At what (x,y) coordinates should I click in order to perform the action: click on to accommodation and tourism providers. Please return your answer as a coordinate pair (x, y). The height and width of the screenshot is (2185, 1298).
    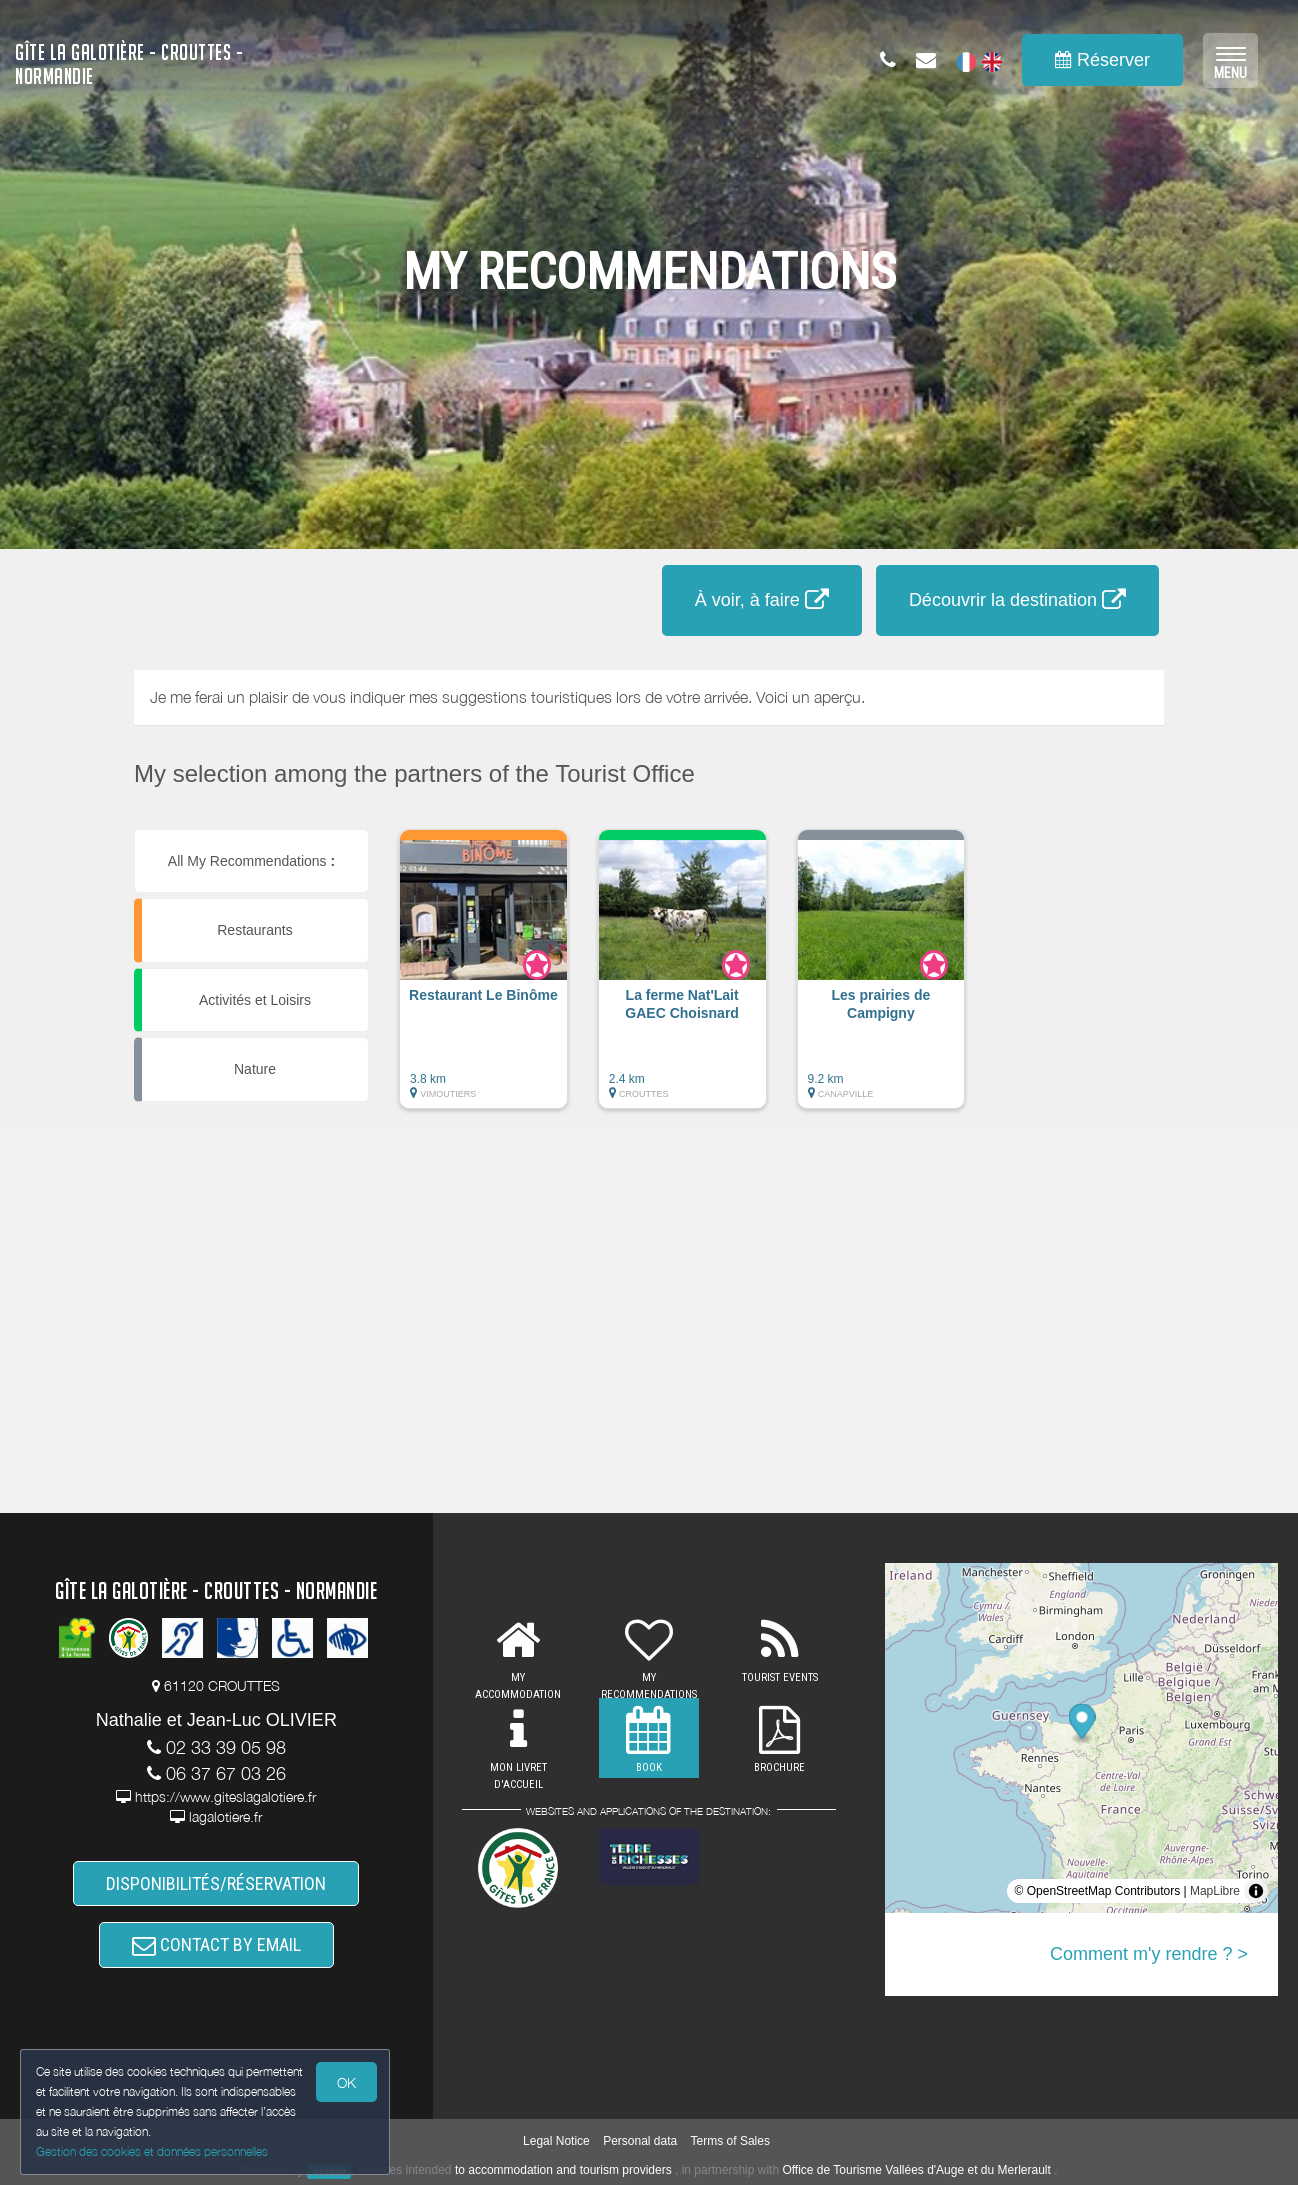
    Looking at the image, I should click on (563, 2170).